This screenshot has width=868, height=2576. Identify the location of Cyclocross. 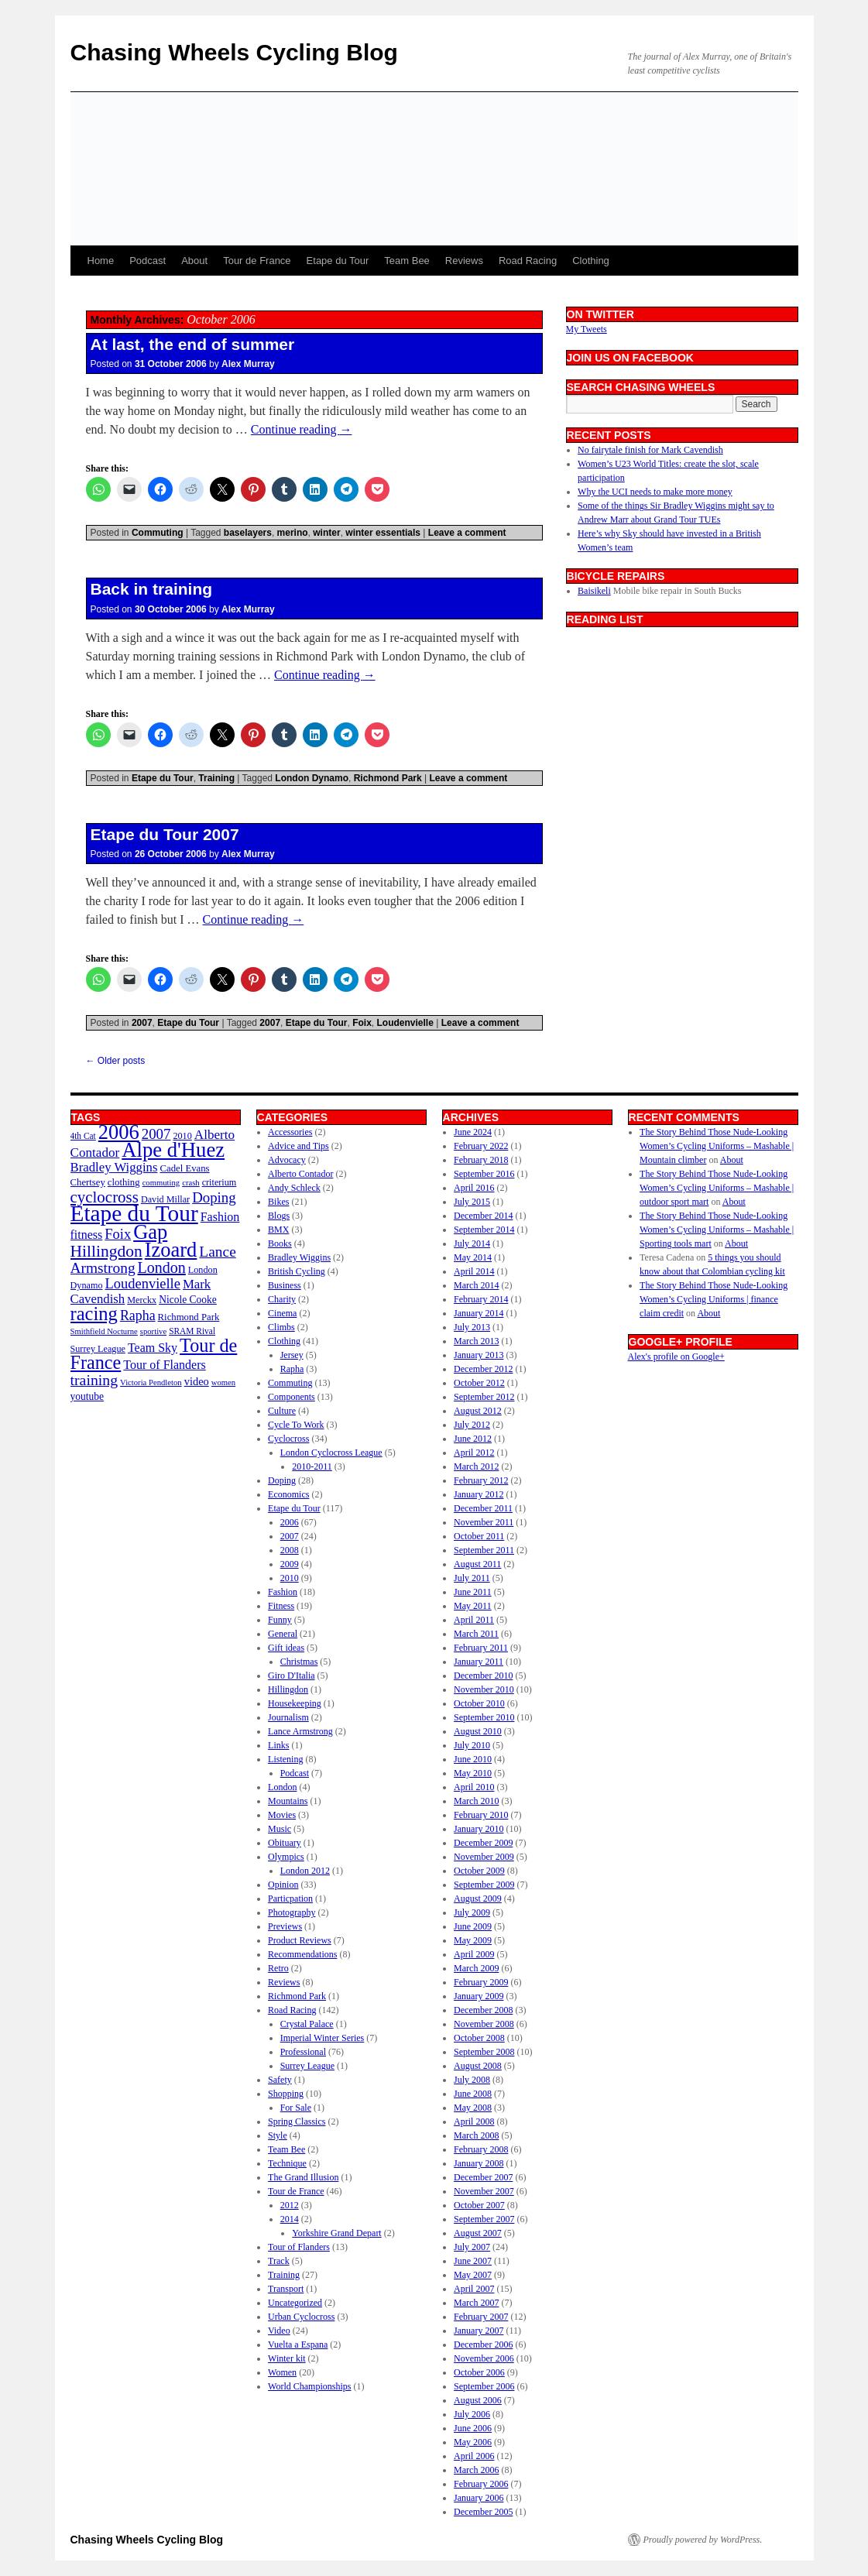
(288, 1438).